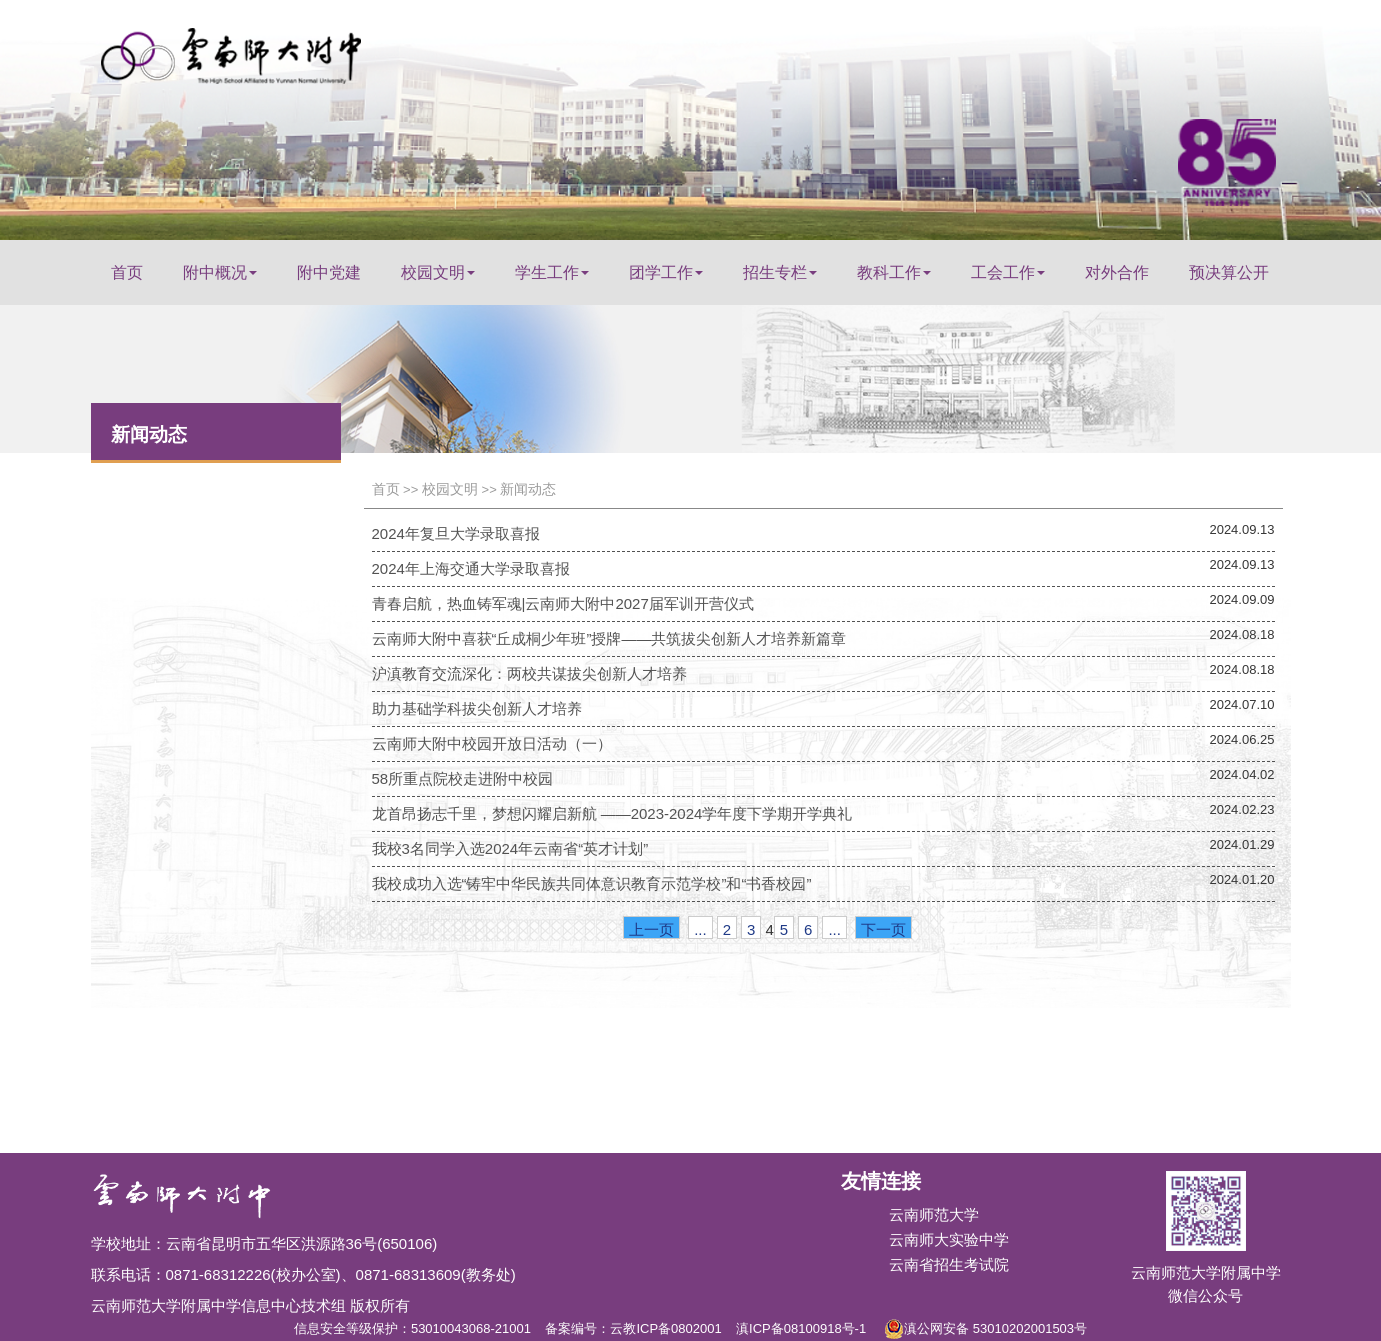 This screenshot has height=1341, width=1381. Describe the element at coordinates (438, 272) in the screenshot. I see `校园文明` at that location.